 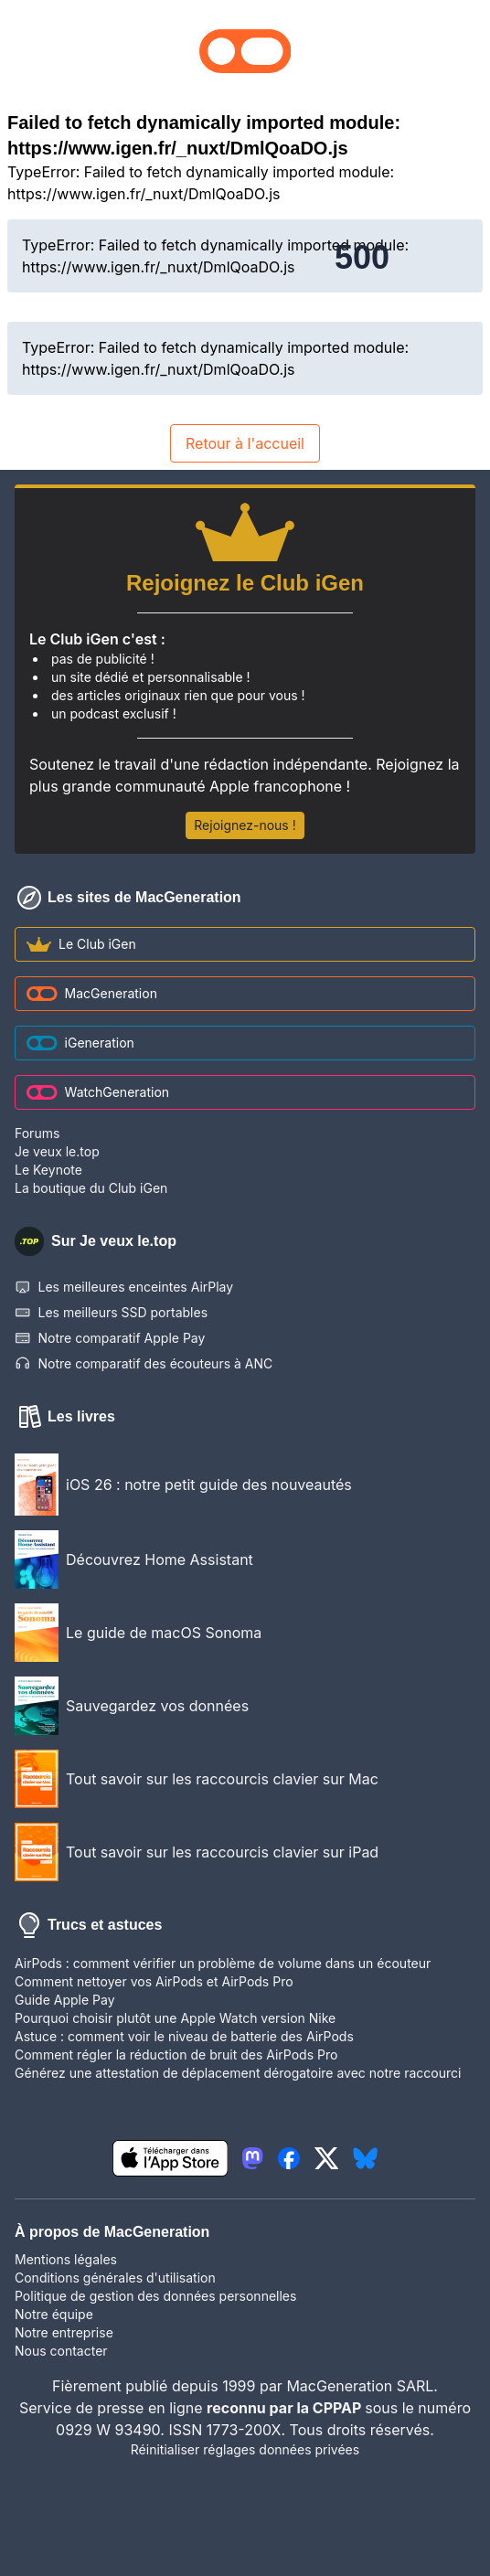 What do you see at coordinates (245, 2449) in the screenshot?
I see `Réinitialiser réglages données privées [button]` at bounding box center [245, 2449].